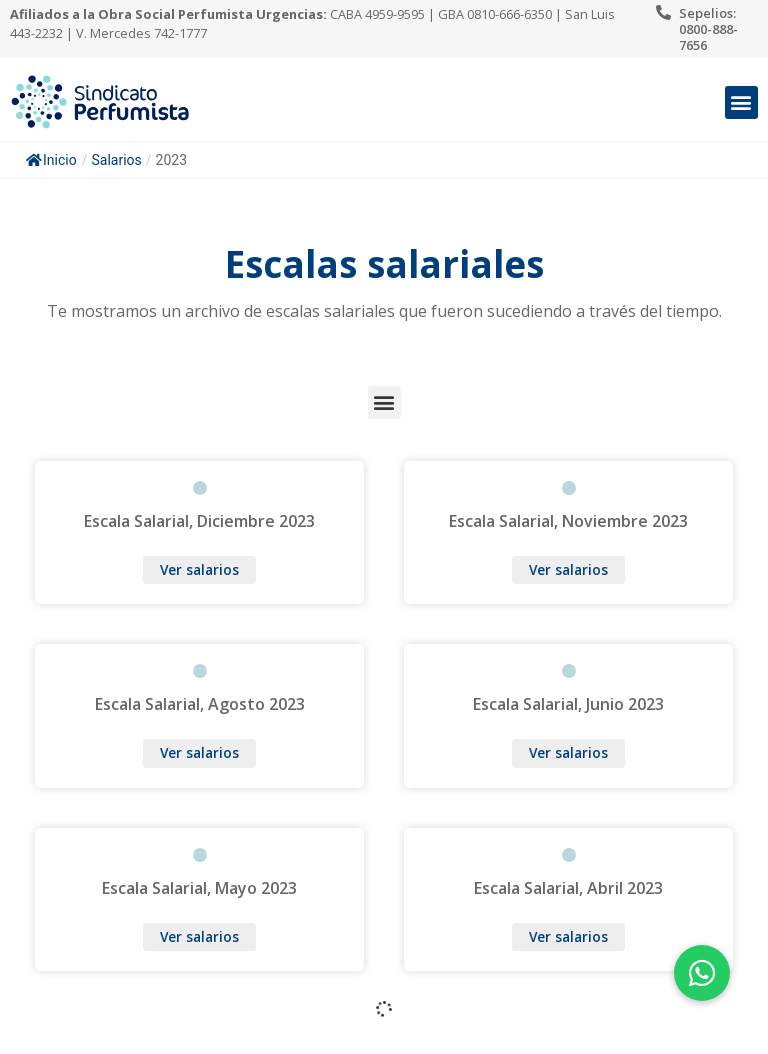 The image size is (768, 1054). Describe the element at coordinates (200, 704) in the screenshot. I see `Escala Salarial, Agosto 2023` at that location.